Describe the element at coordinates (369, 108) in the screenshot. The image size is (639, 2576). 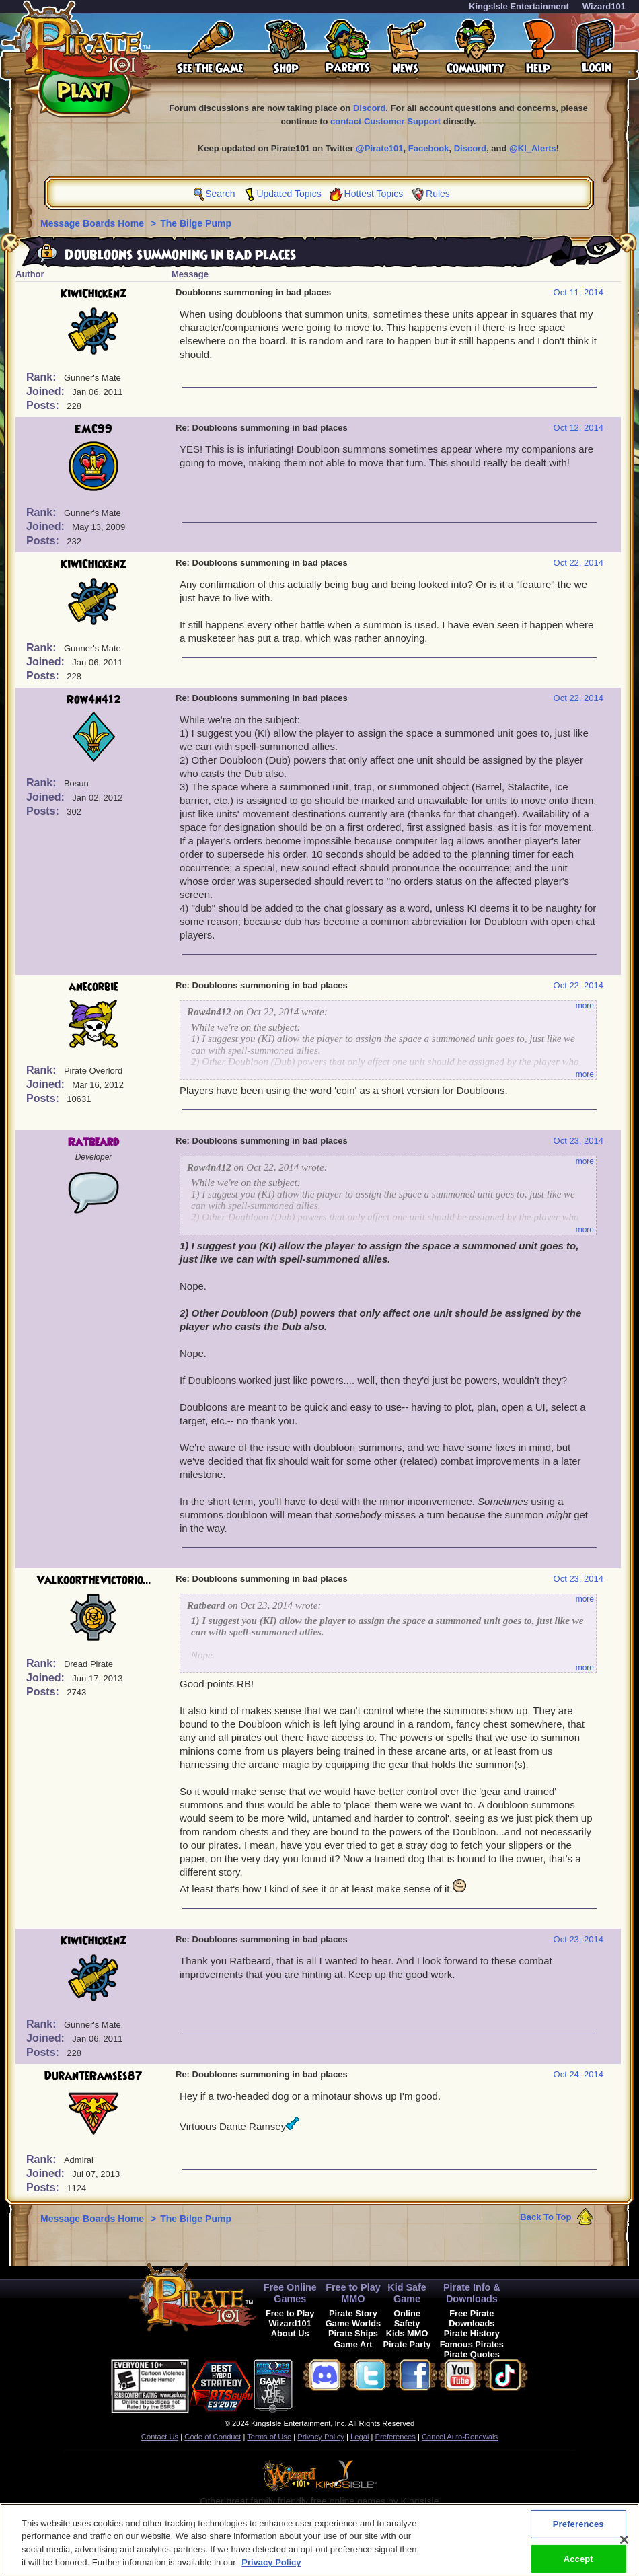
I see `Discord` at that location.